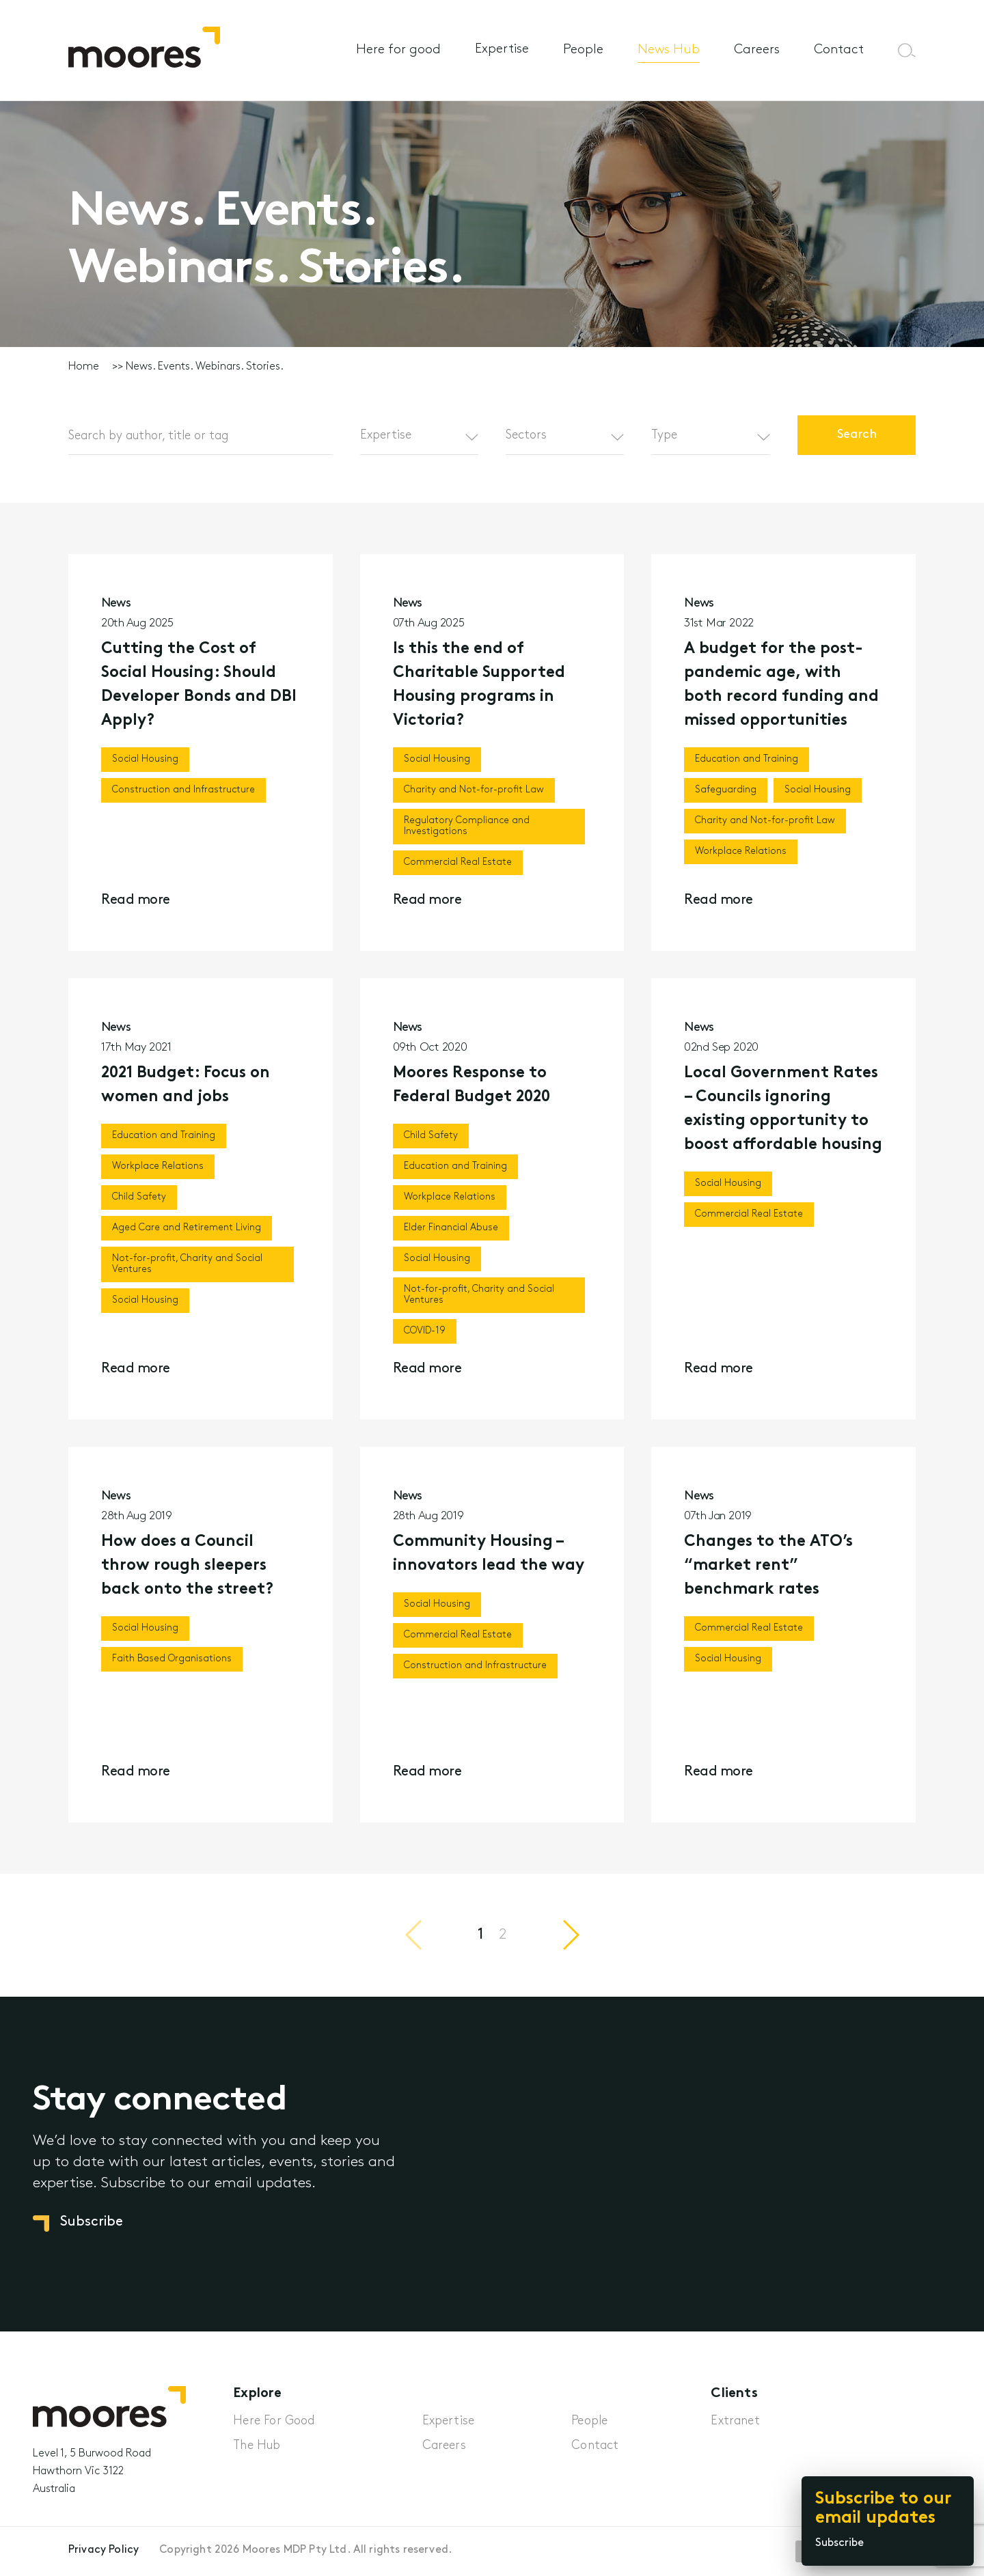 Image resolution: width=984 pixels, height=2576 pixels. What do you see at coordinates (273, 2421) in the screenshot?
I see `Here For Good` at bounding box center [273, 2421].